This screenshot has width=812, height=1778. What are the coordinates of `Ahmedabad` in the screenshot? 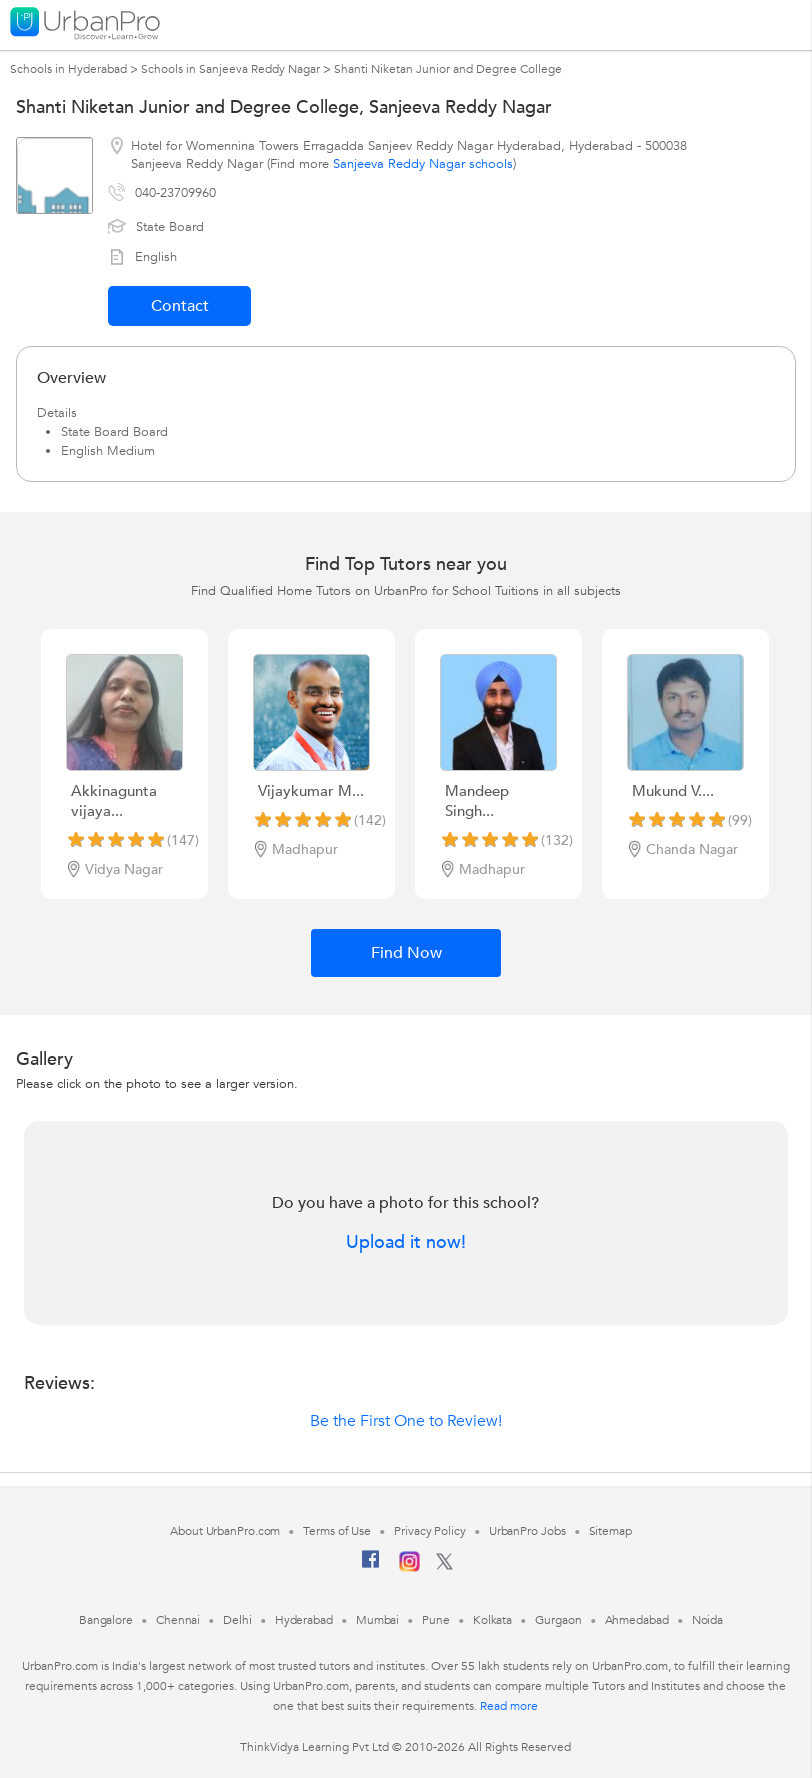 It's located at (637, 1620).